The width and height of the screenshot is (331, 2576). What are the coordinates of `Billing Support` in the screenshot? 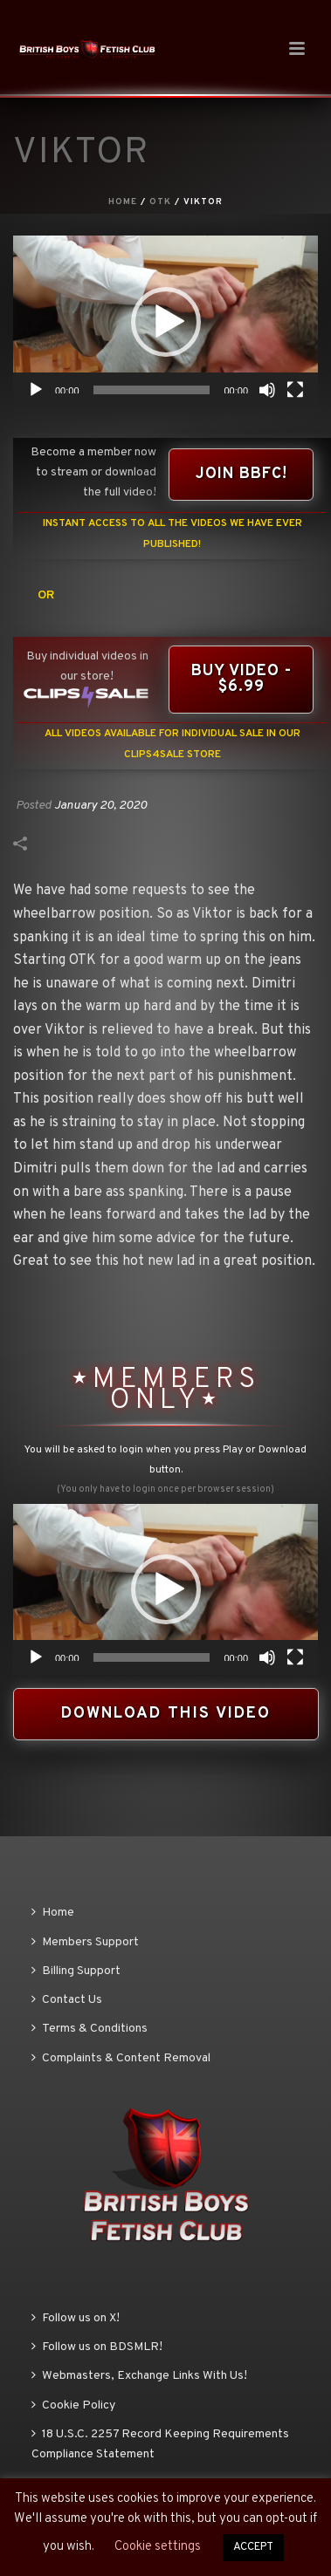 It's located at (76, 1971).